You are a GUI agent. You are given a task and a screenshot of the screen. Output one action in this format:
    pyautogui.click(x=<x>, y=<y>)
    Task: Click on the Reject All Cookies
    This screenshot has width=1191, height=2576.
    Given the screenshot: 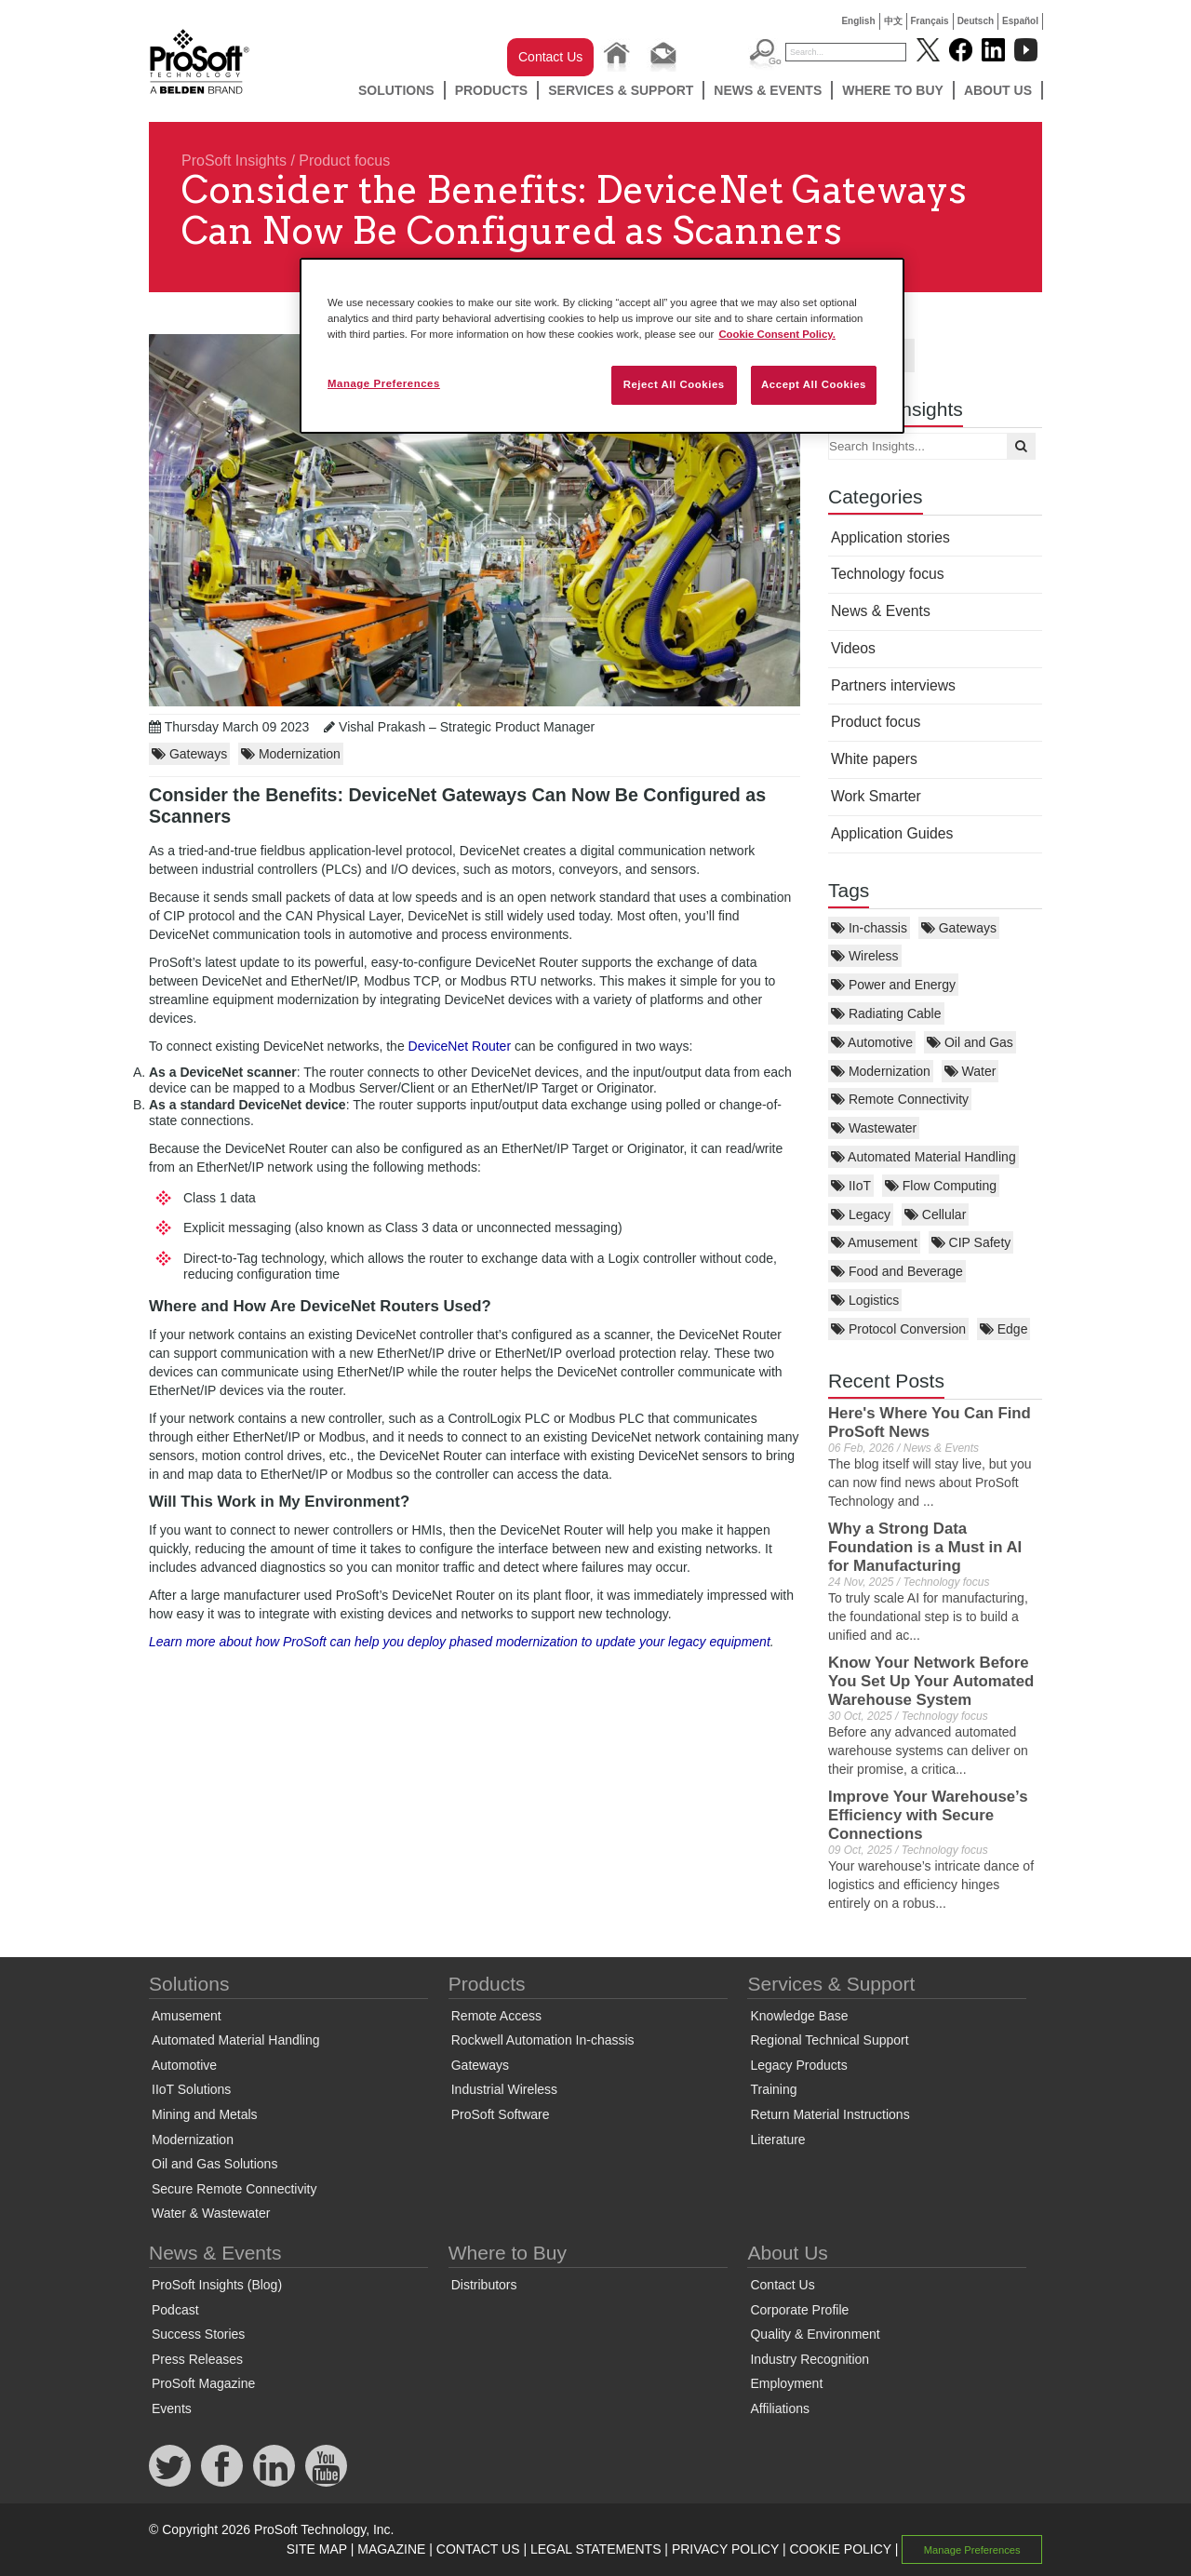 What is the action you would take?
    pyautogui.click(x=674, y=384)
    